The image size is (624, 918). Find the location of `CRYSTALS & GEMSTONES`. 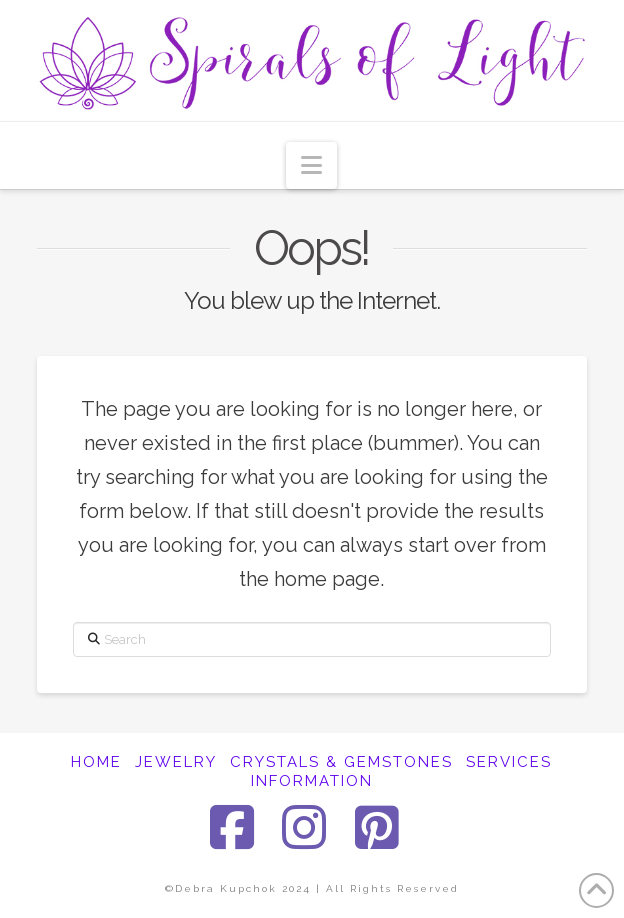

CRYSTALS & GEMSTONES is located at coordinates (341, 762).